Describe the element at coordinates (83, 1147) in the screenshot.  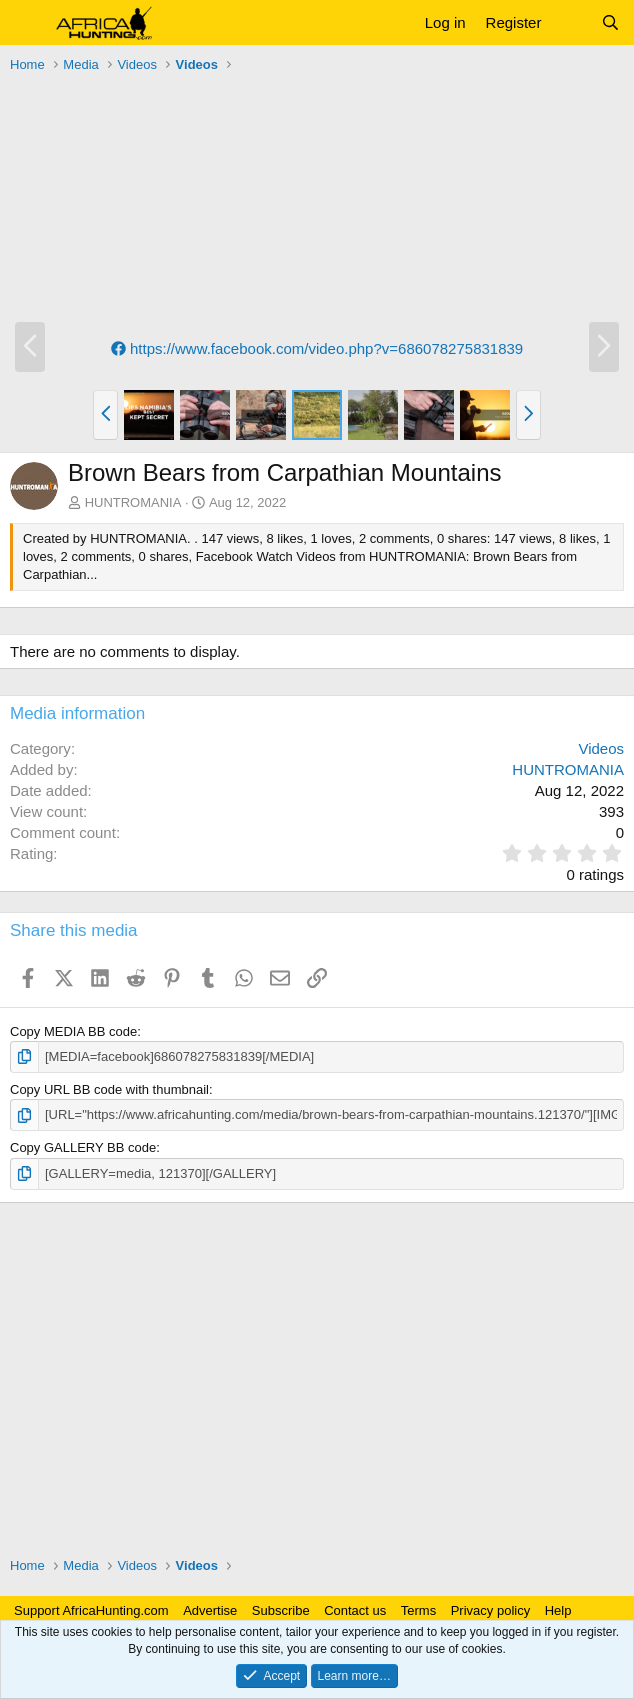
I see `Copy GALLERY BB code` at that location.